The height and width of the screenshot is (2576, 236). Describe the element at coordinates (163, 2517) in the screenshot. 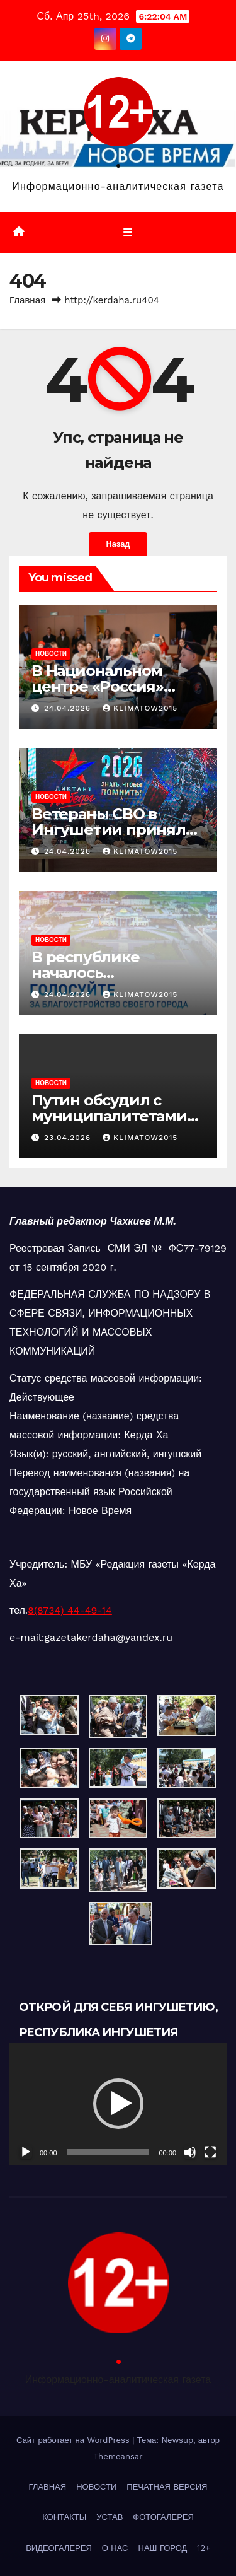

I see `ФОТОГАЛЕРЕЯ` at that location.